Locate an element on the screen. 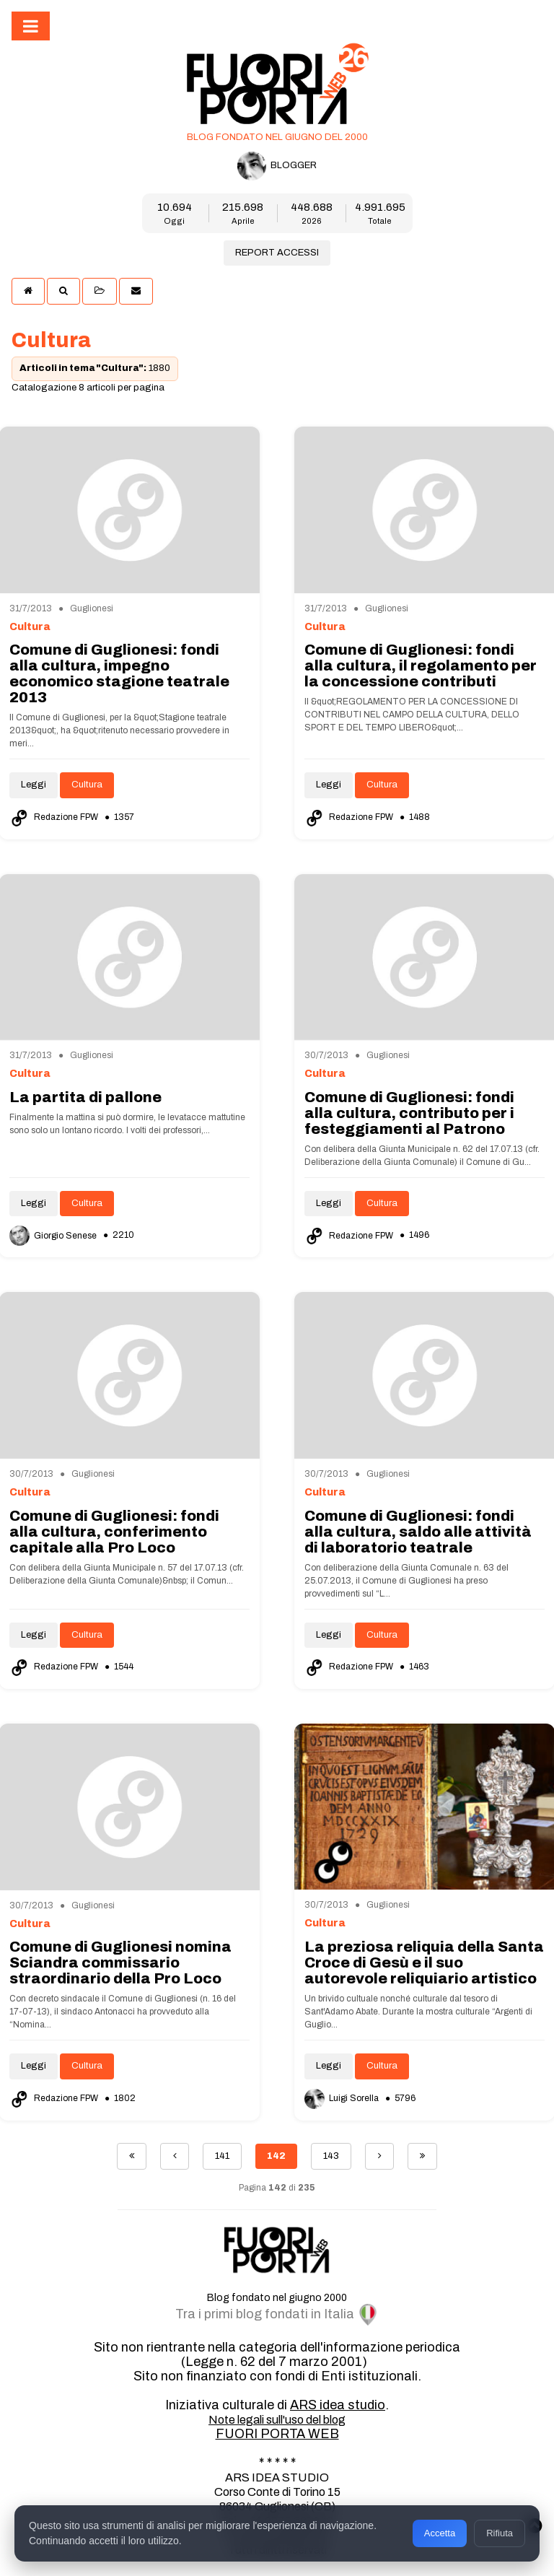 The width and height of the screenshot is (554, 2576). REPORT ACCESSI is located at coordinates (277, 253).